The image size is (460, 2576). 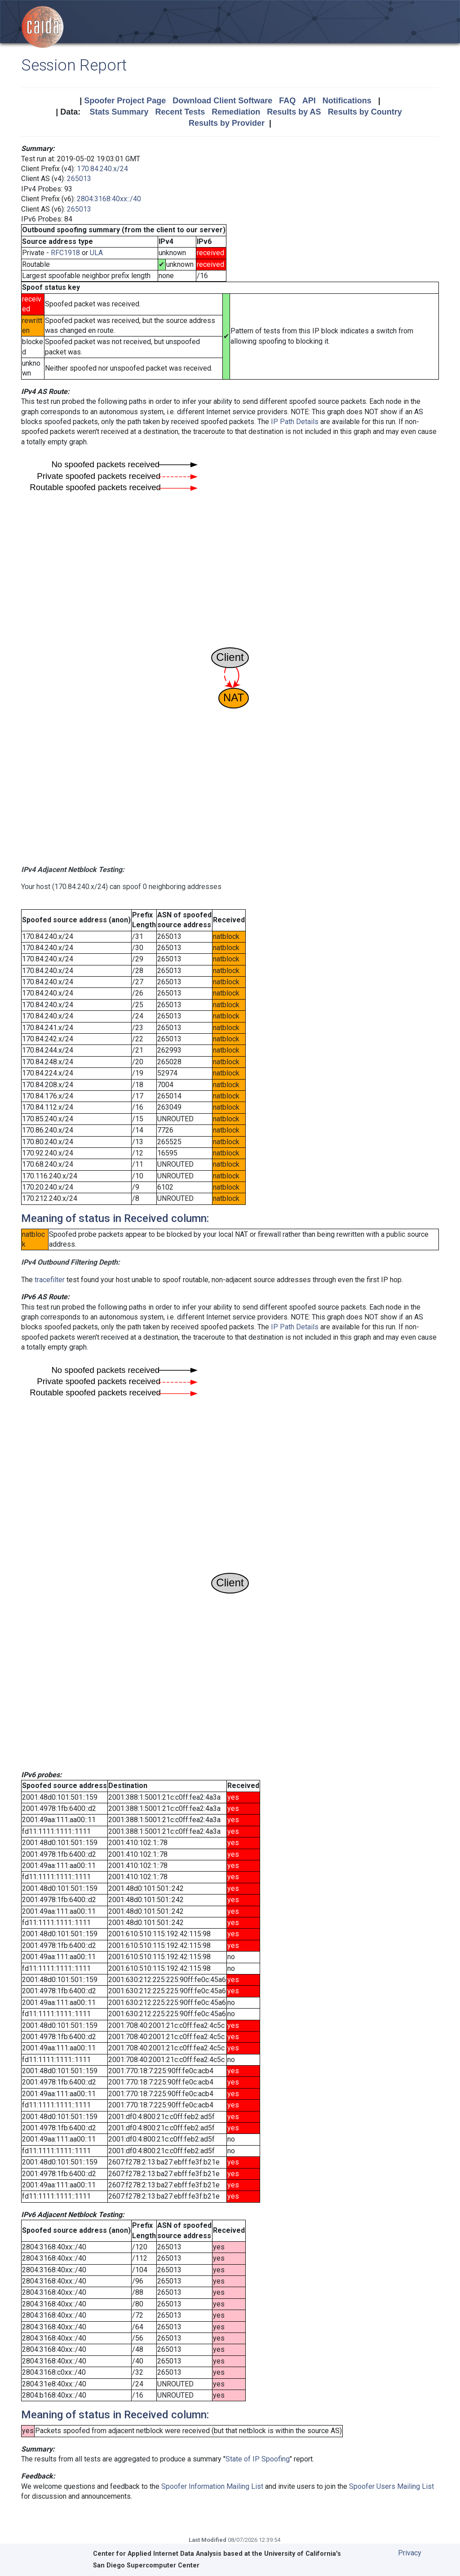 I want to click on Remediation, so click(x=236, y=111).